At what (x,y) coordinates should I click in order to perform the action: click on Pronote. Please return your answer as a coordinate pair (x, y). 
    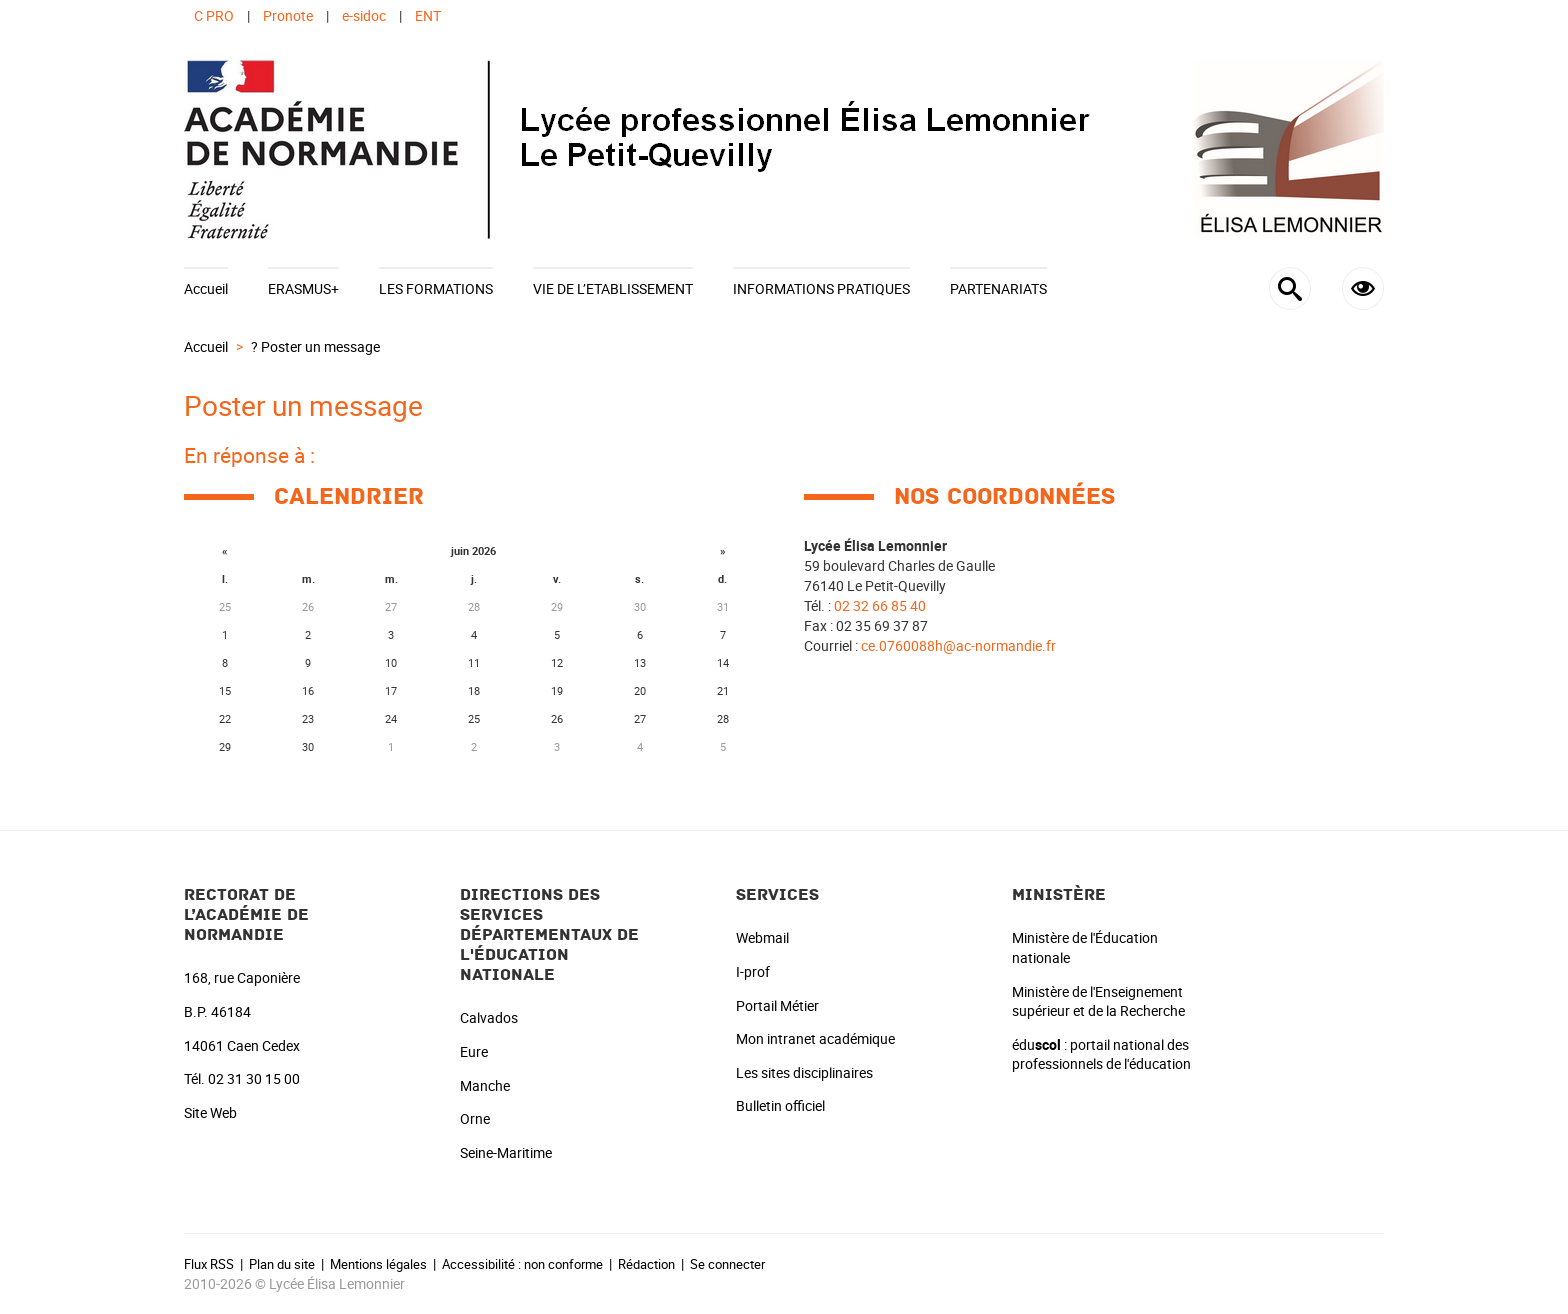
    Looking at the image, I should click on (288, 15).